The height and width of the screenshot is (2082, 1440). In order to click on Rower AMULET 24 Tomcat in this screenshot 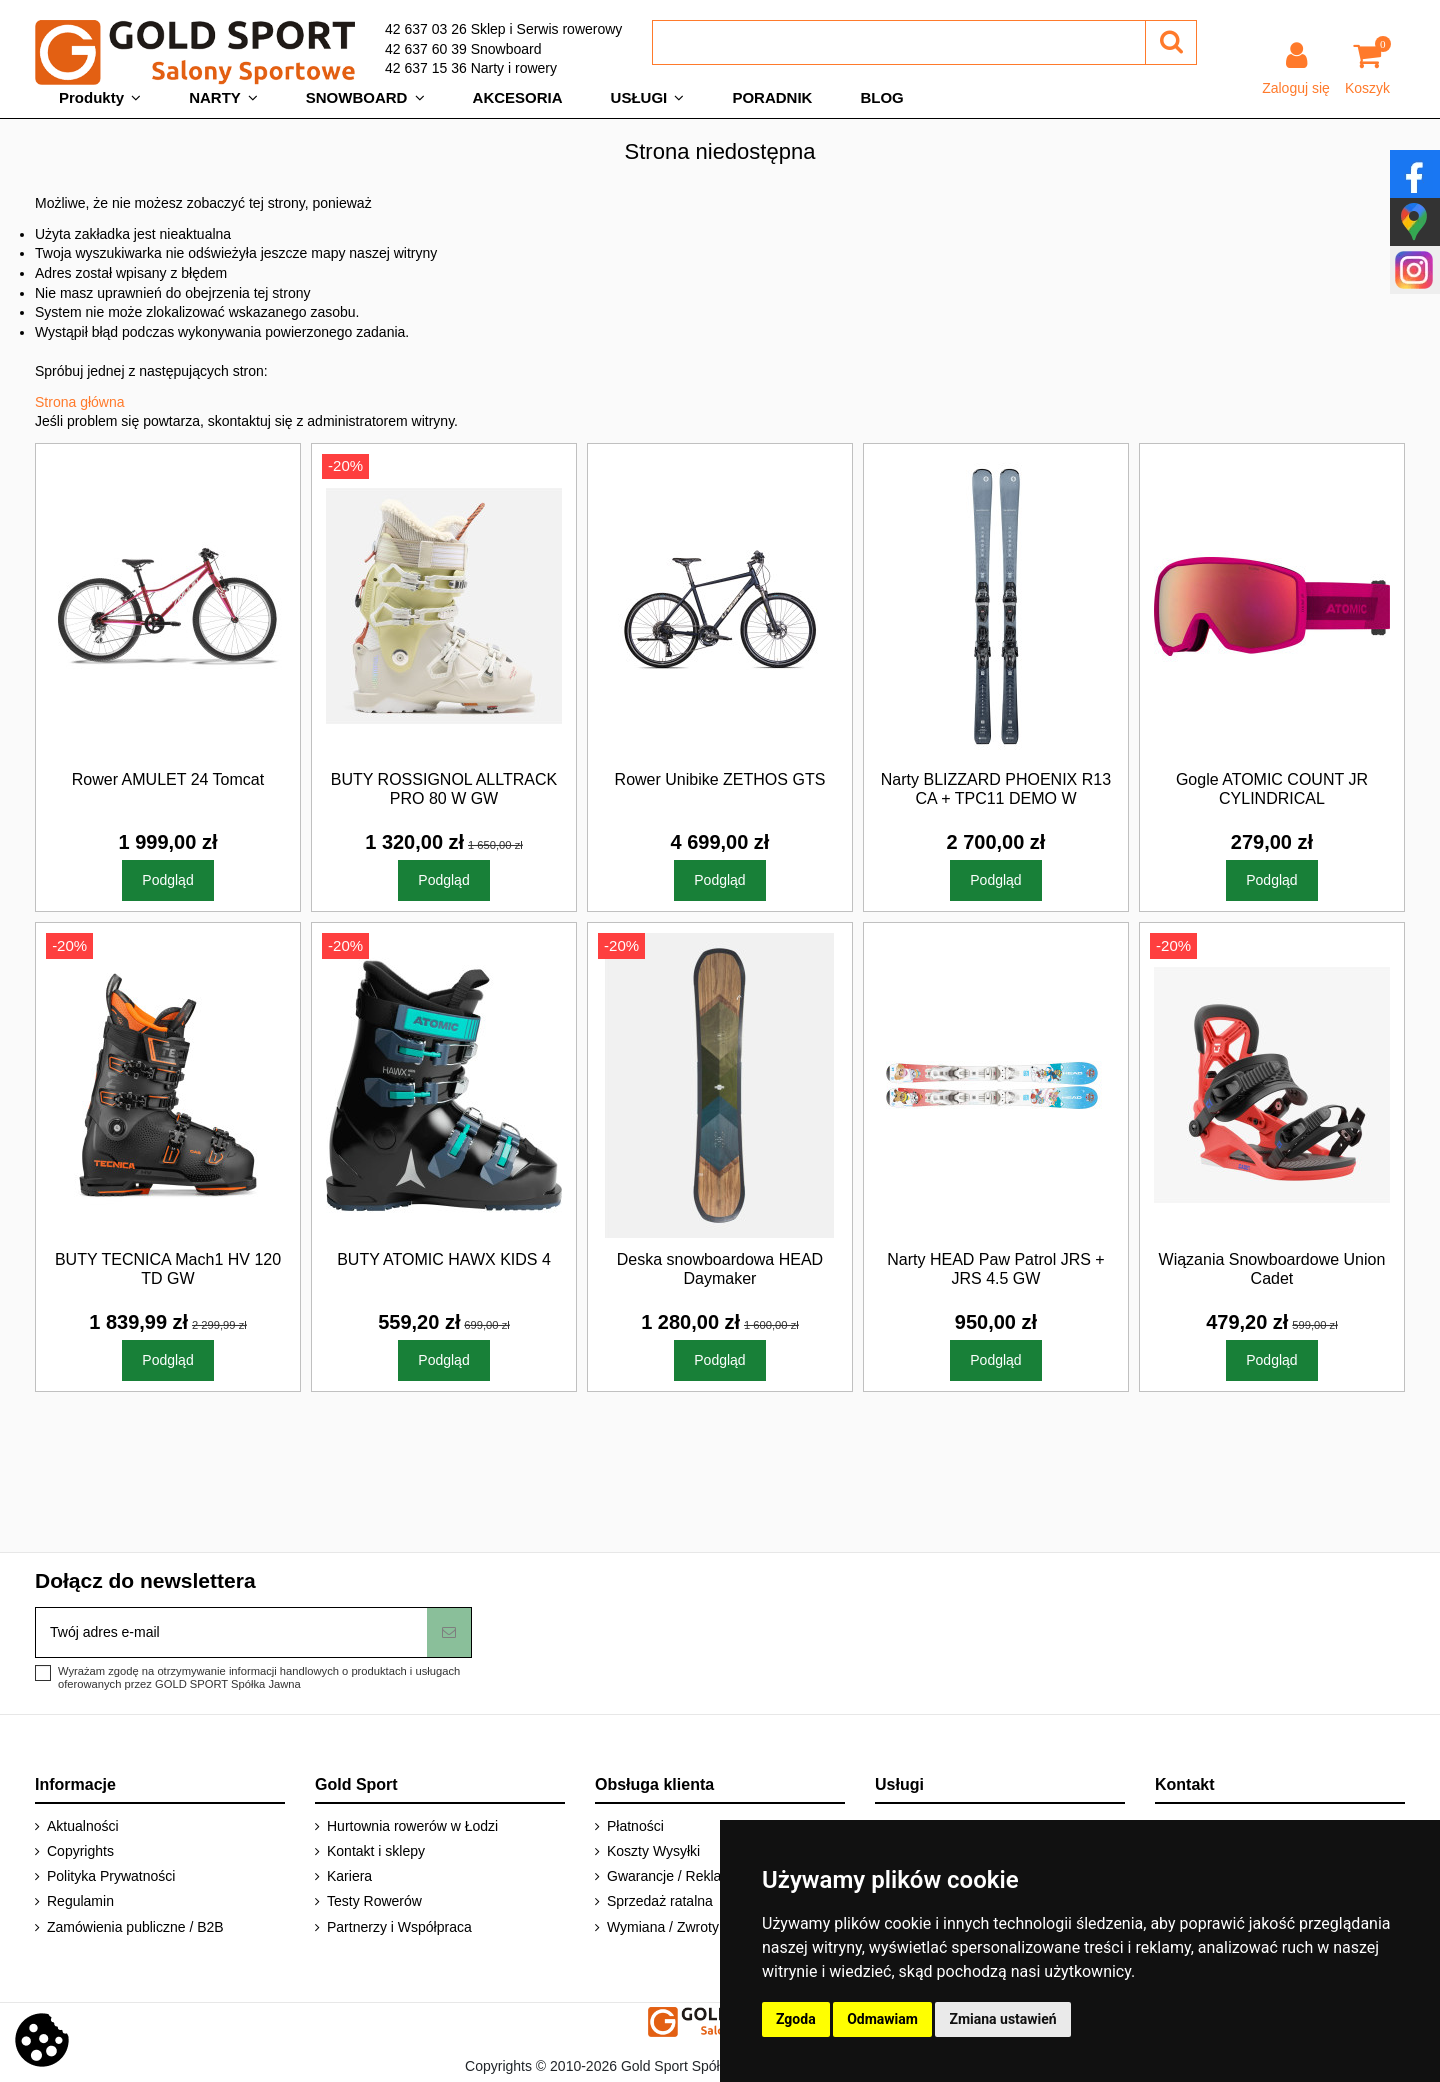, I will do `click(168, 779)`.